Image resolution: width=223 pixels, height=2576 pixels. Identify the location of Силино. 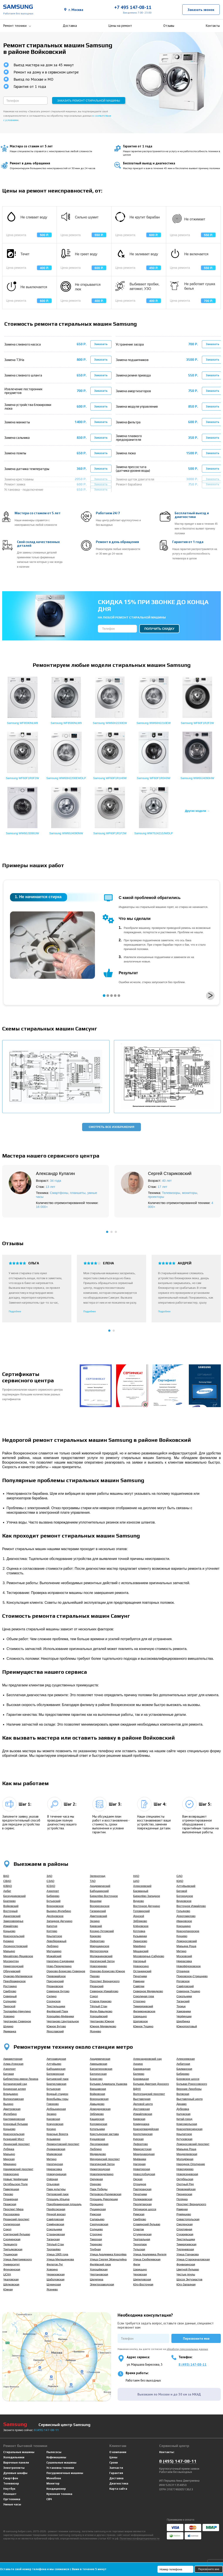
(52, 2010).